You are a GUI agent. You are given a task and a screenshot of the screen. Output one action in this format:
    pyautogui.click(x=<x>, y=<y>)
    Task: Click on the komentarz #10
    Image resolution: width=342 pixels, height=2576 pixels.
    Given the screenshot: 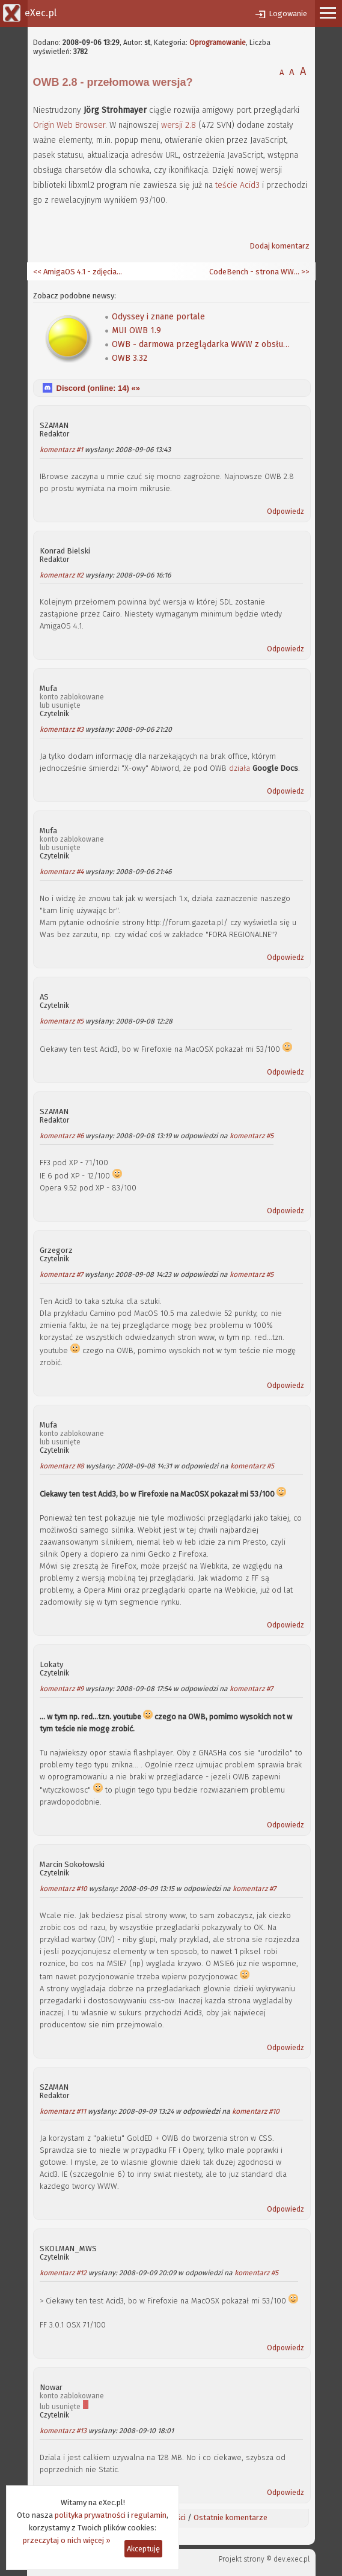 What is the action you would take?
    pyautogui.click(x=63, y=1888)
    